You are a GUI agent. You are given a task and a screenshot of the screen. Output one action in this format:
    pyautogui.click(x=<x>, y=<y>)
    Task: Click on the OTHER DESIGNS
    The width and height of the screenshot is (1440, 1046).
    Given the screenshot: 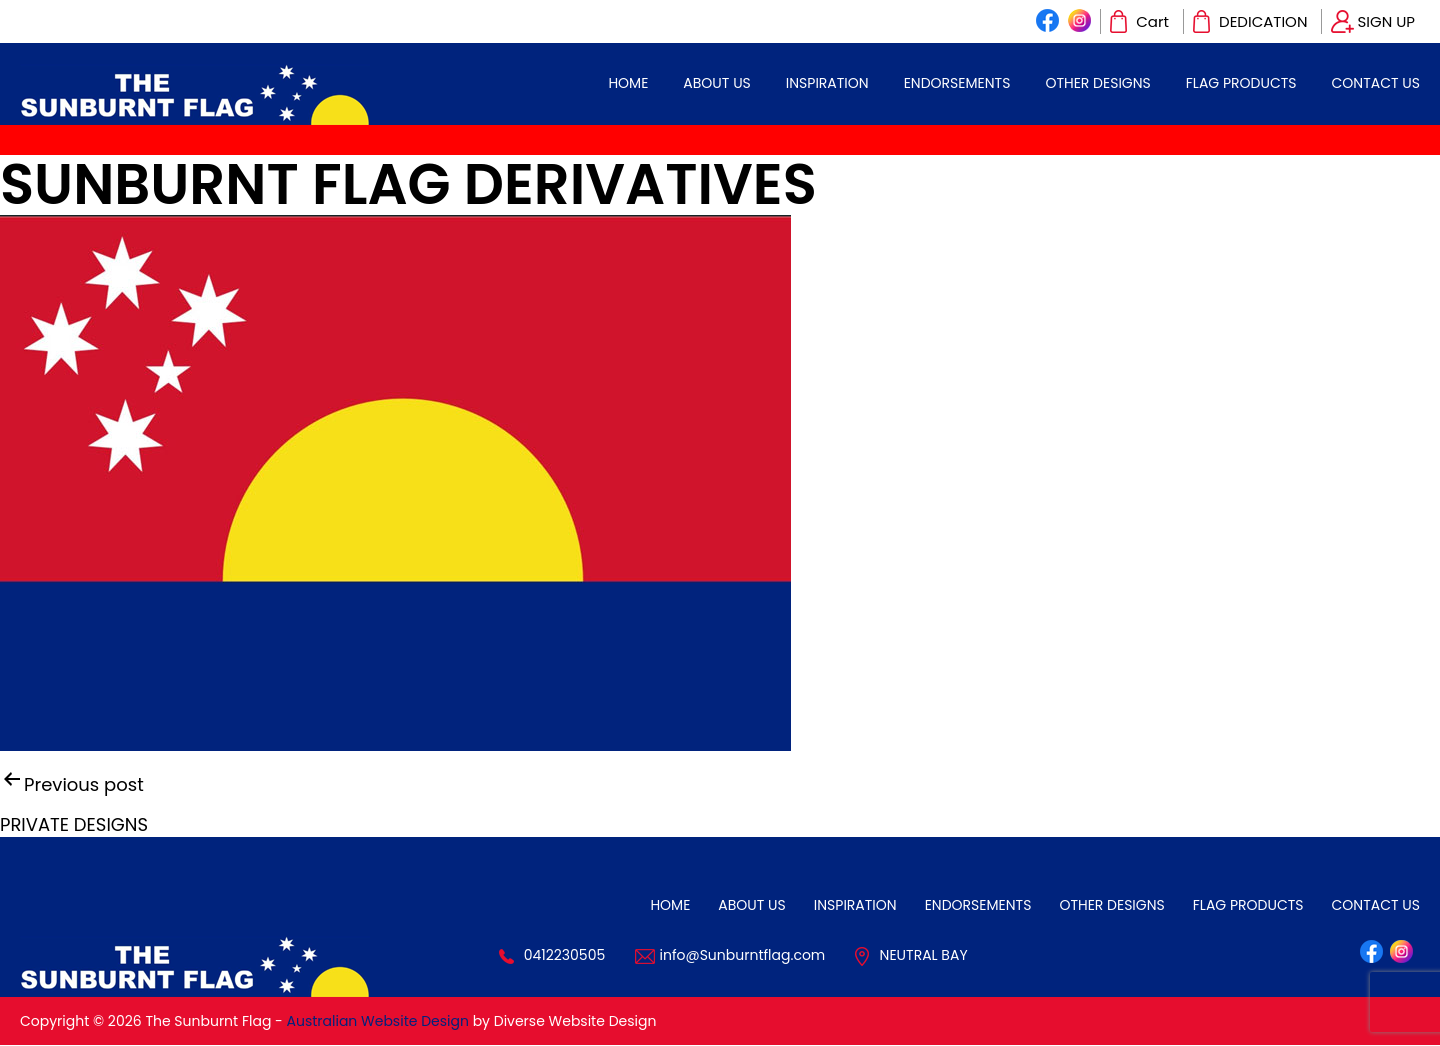 What is the action you would take?
    pyautogui.click(x=1097, y=83)
    